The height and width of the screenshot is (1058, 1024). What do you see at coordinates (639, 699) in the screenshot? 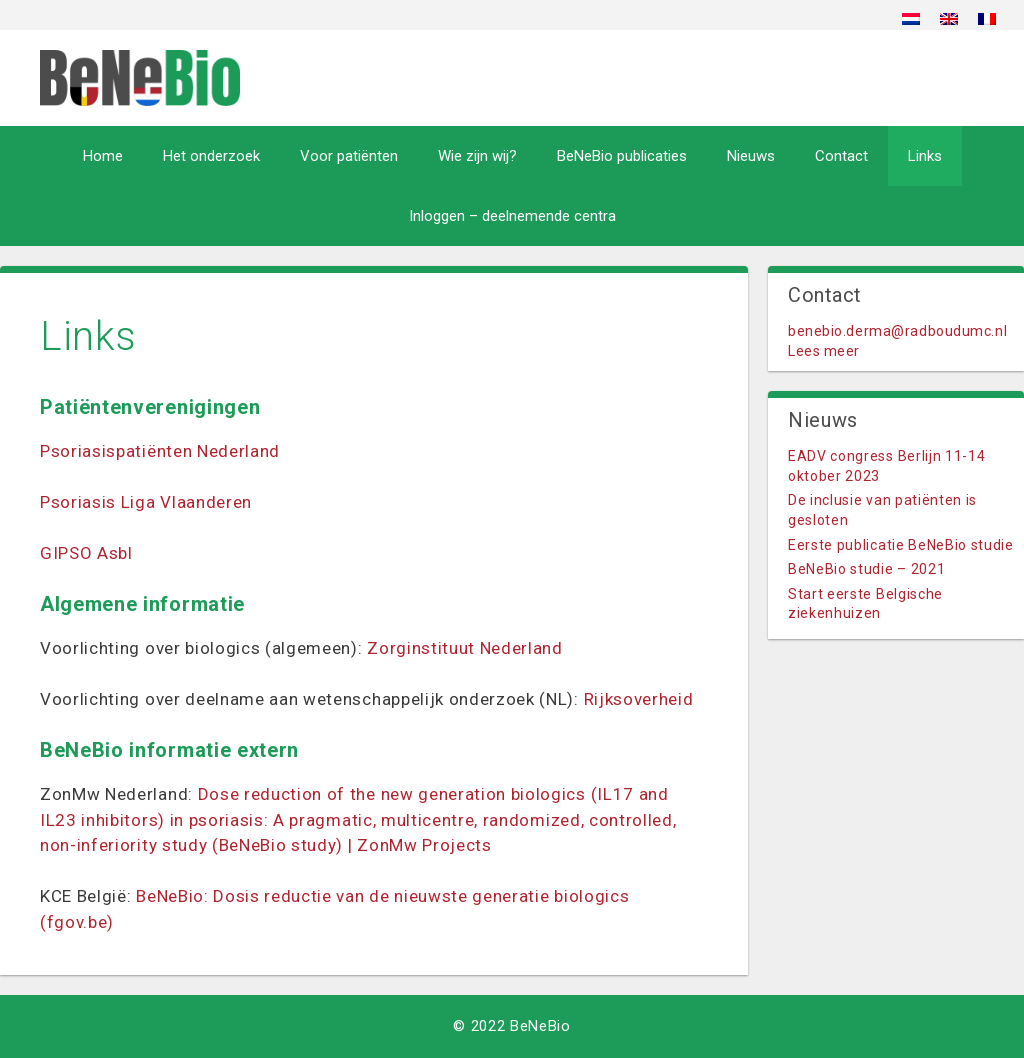
I see `Rijksoverheid` at bounding box center [639, 699].